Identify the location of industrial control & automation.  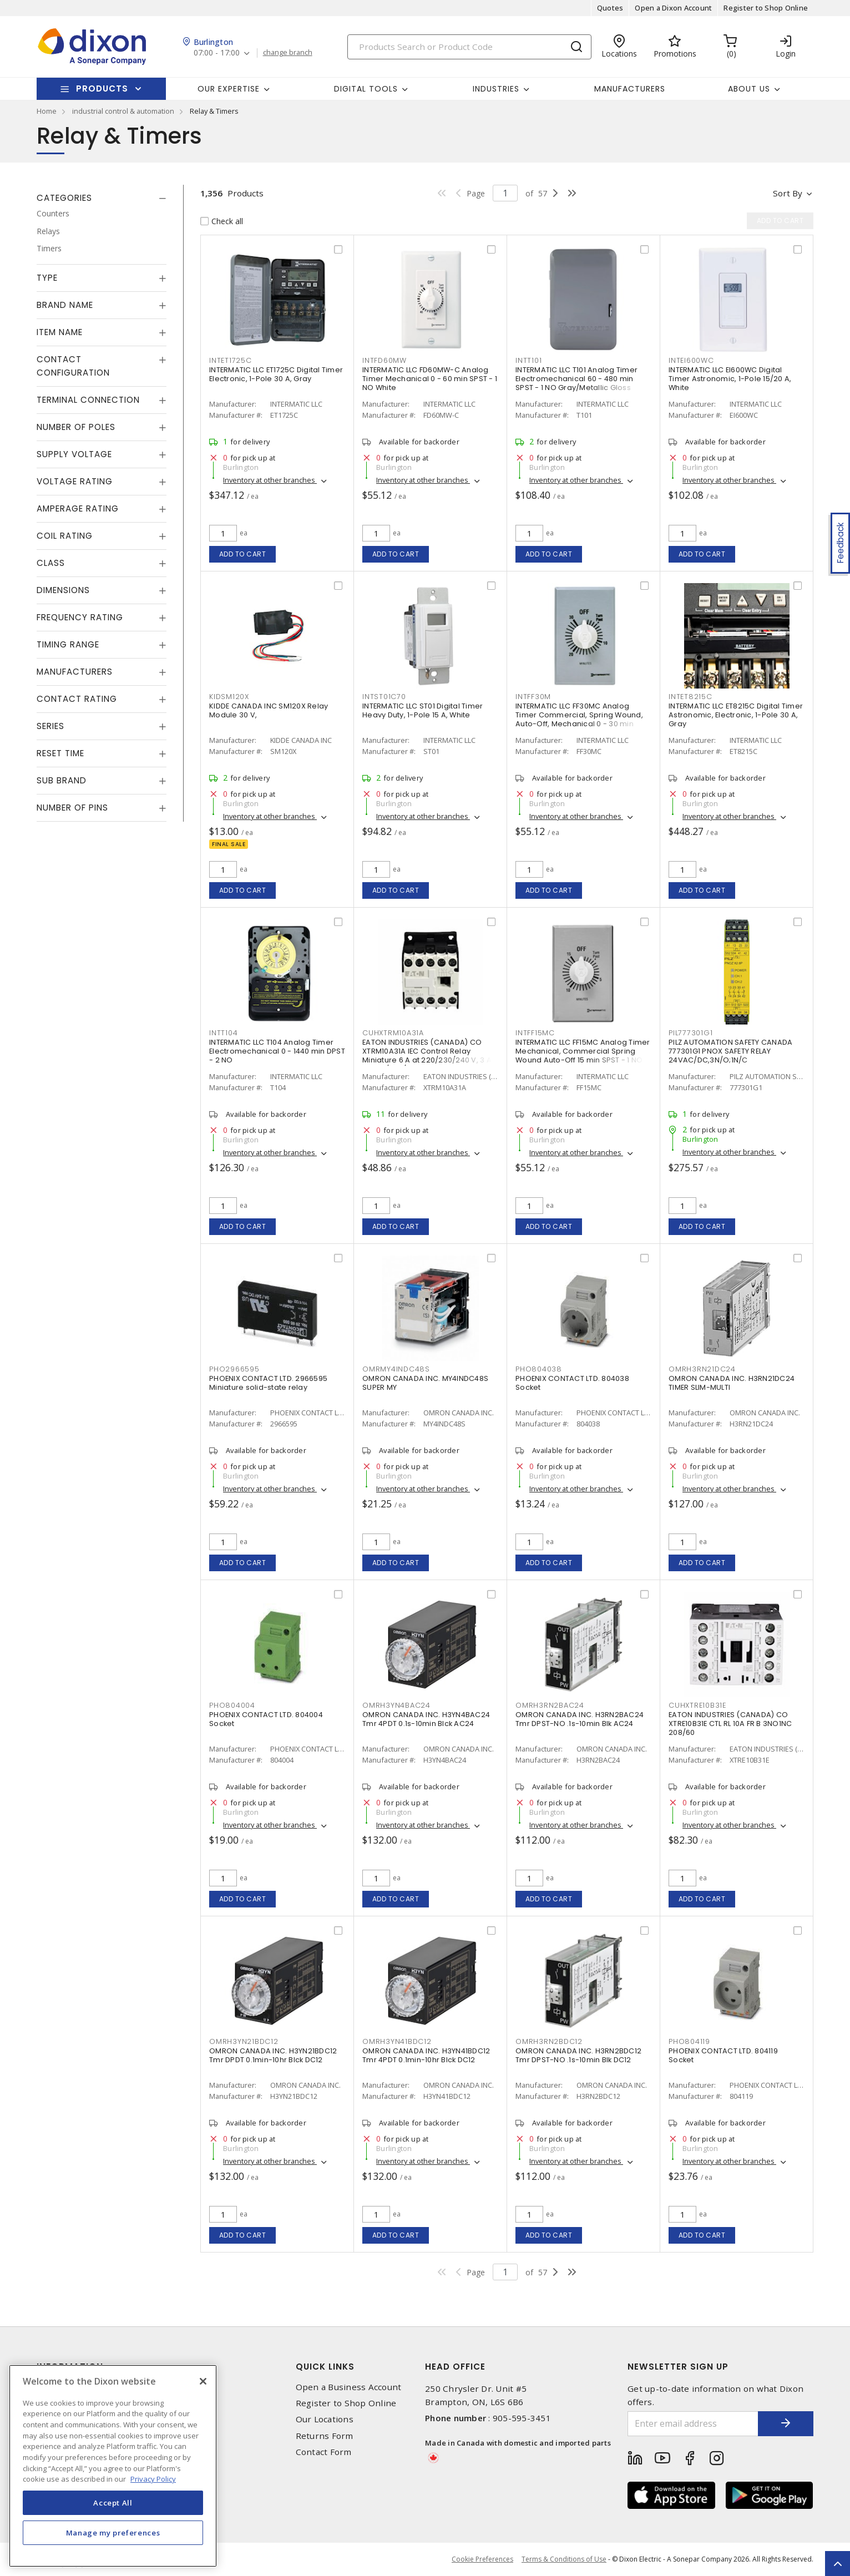
(123, 111).